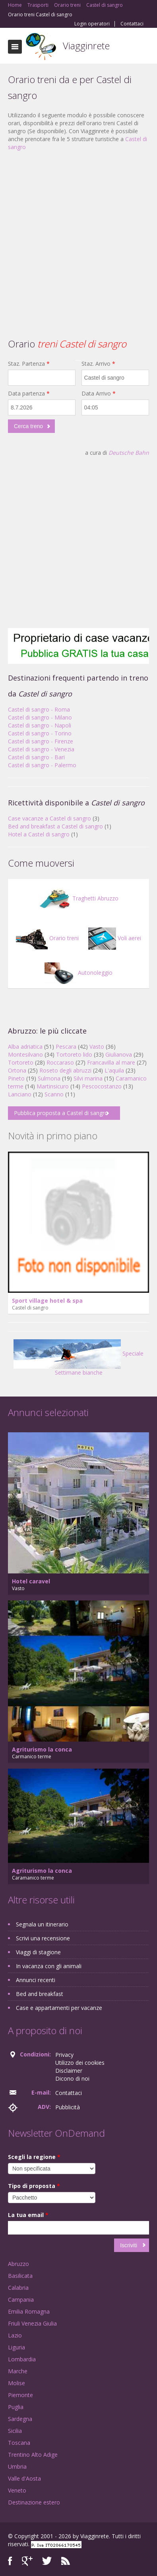  What do you see at coordinates (39, 709) in the screenshot?
I see `Castel di sangro - Roma` at bounding box center [39, 709].